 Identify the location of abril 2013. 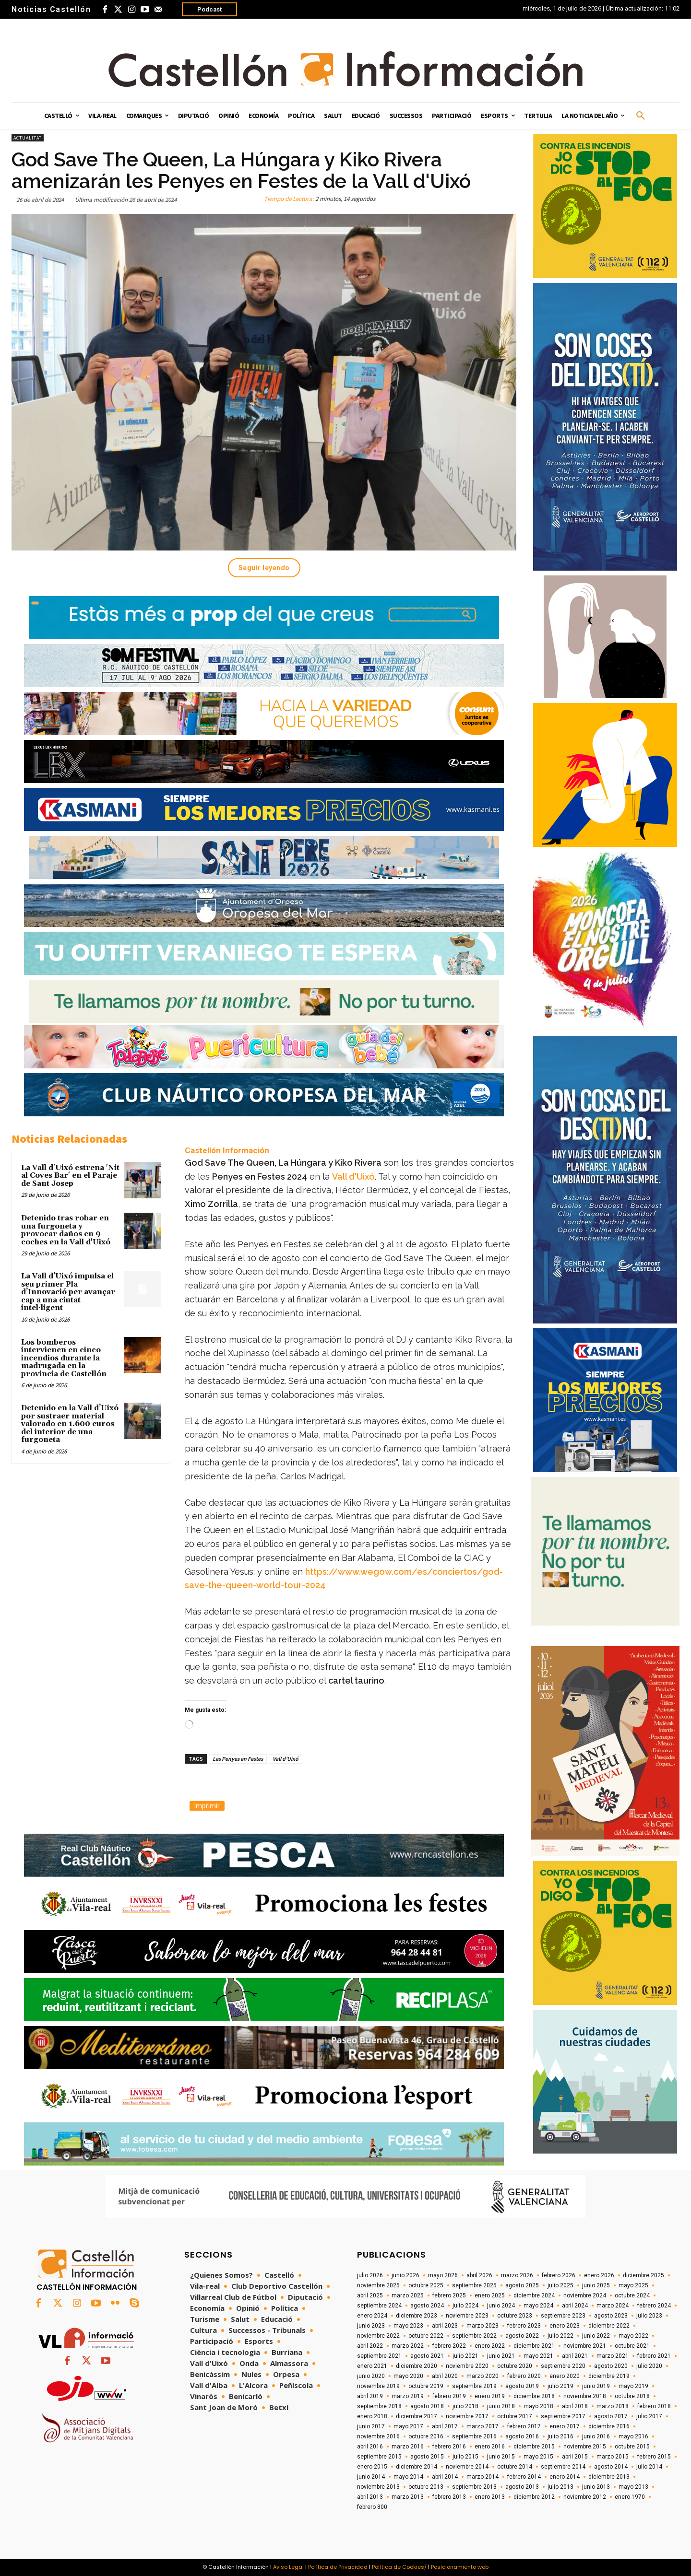
(370, 2497).